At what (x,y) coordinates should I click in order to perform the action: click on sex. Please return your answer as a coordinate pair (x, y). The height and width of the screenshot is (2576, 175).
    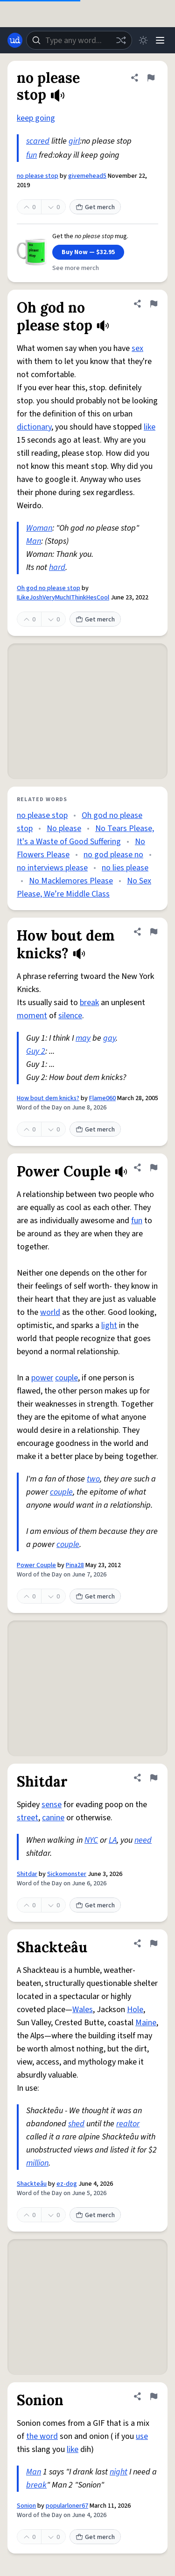
    Looking at the image, I should click on (137, 348).